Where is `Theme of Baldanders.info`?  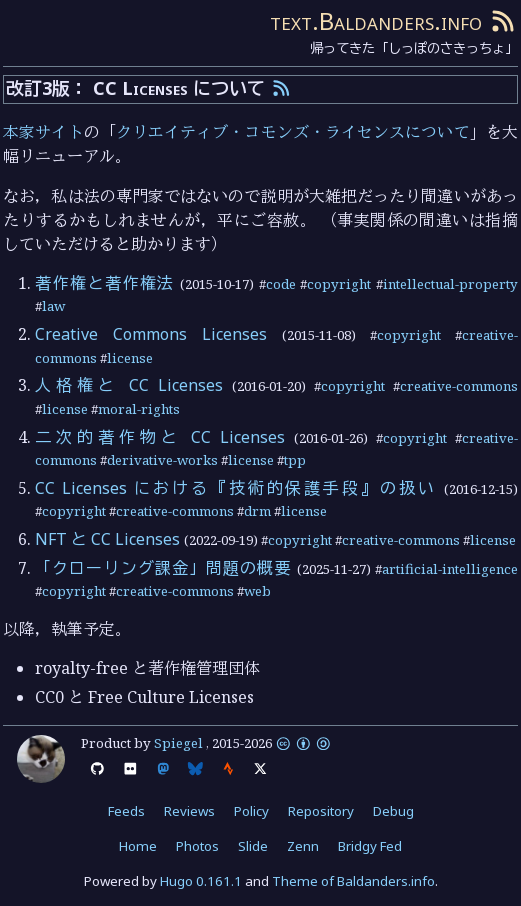 Theme of Baldanders.info is located at coordinates (353, 881).